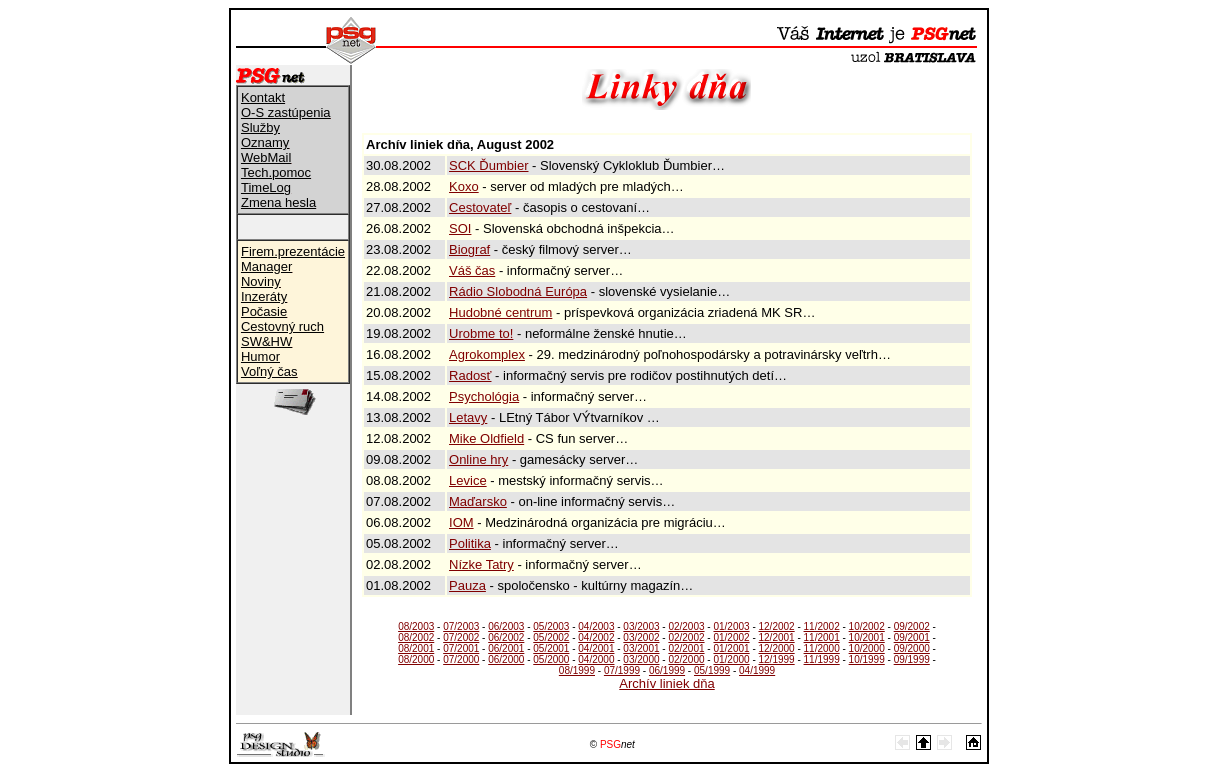 The width and height of the screenshot is (1218, 772). I want to click on Hudobné centrum, so click(500, 312).